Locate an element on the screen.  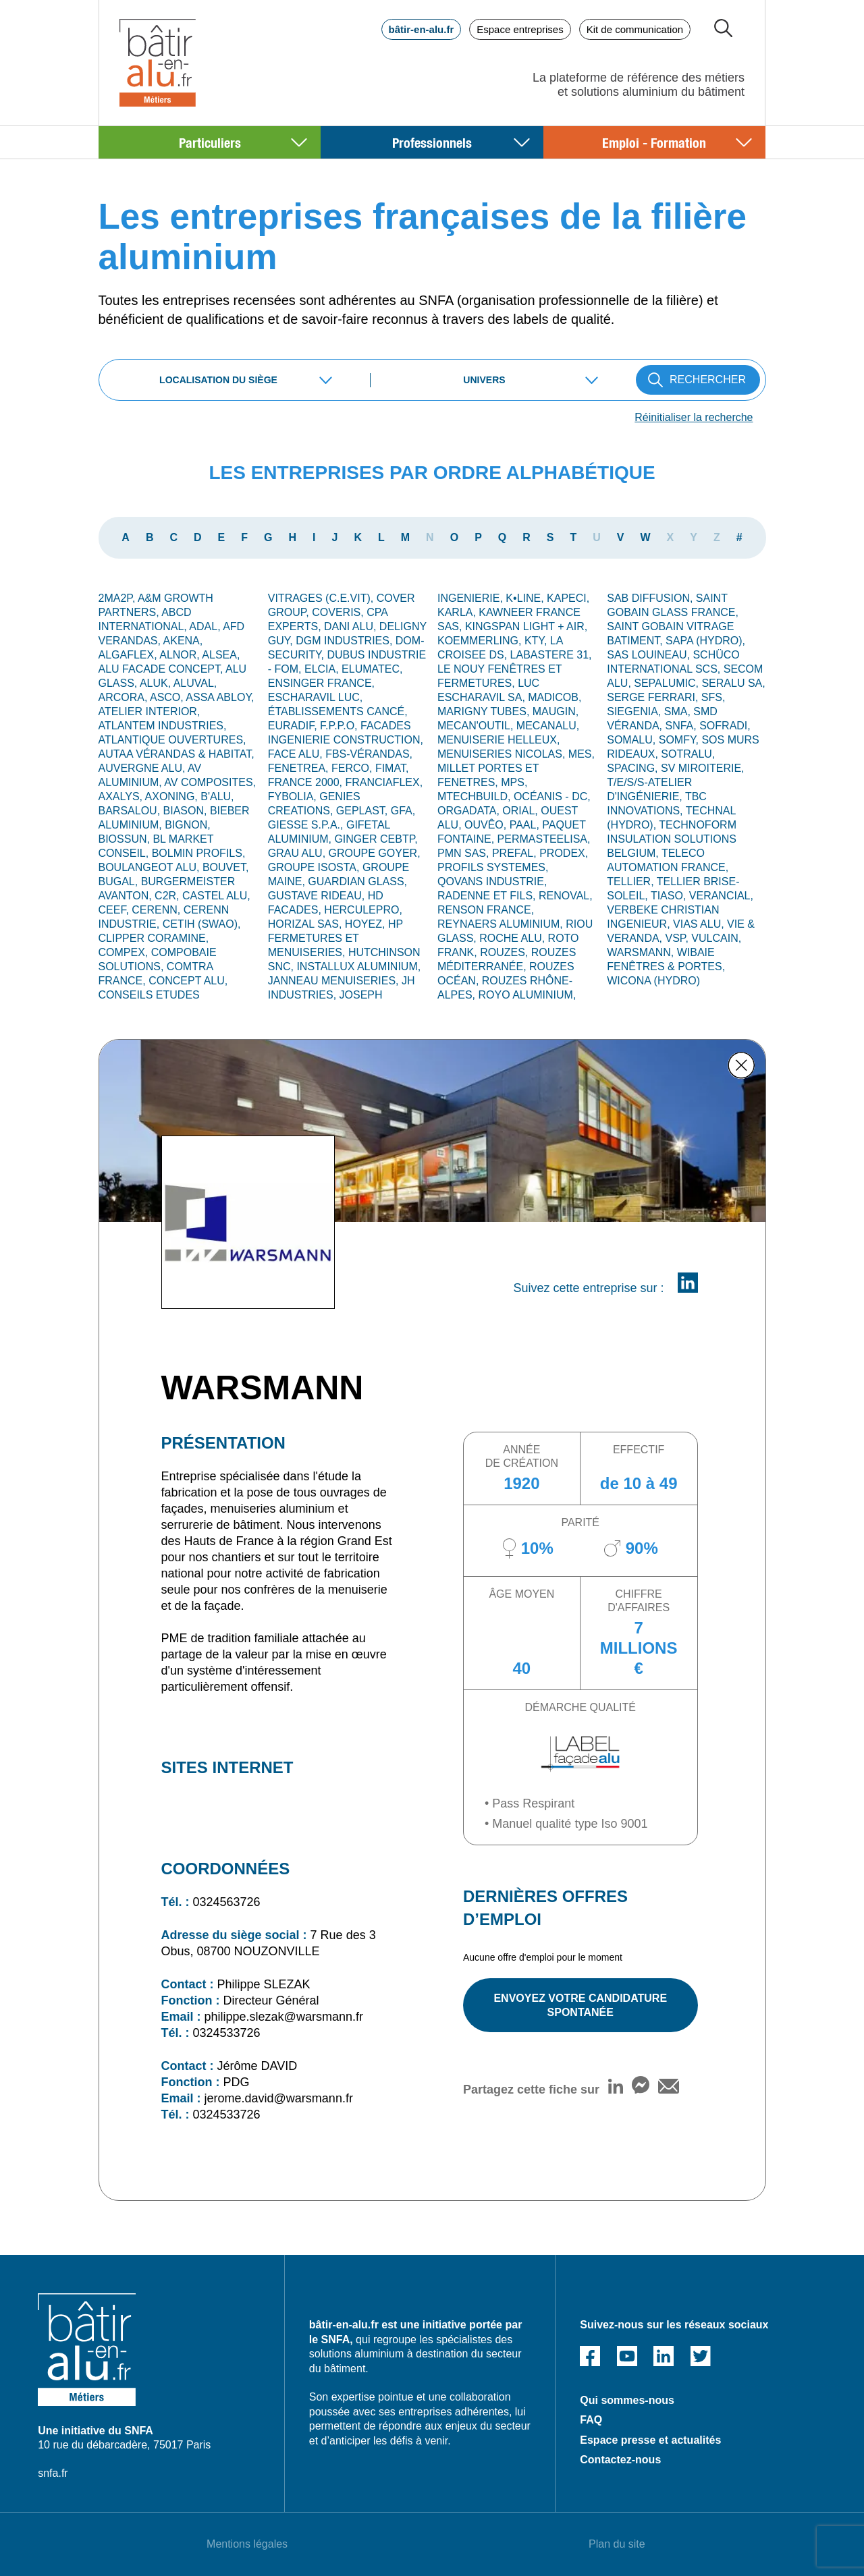
FENETREA, is located at coordinates (299, 768).